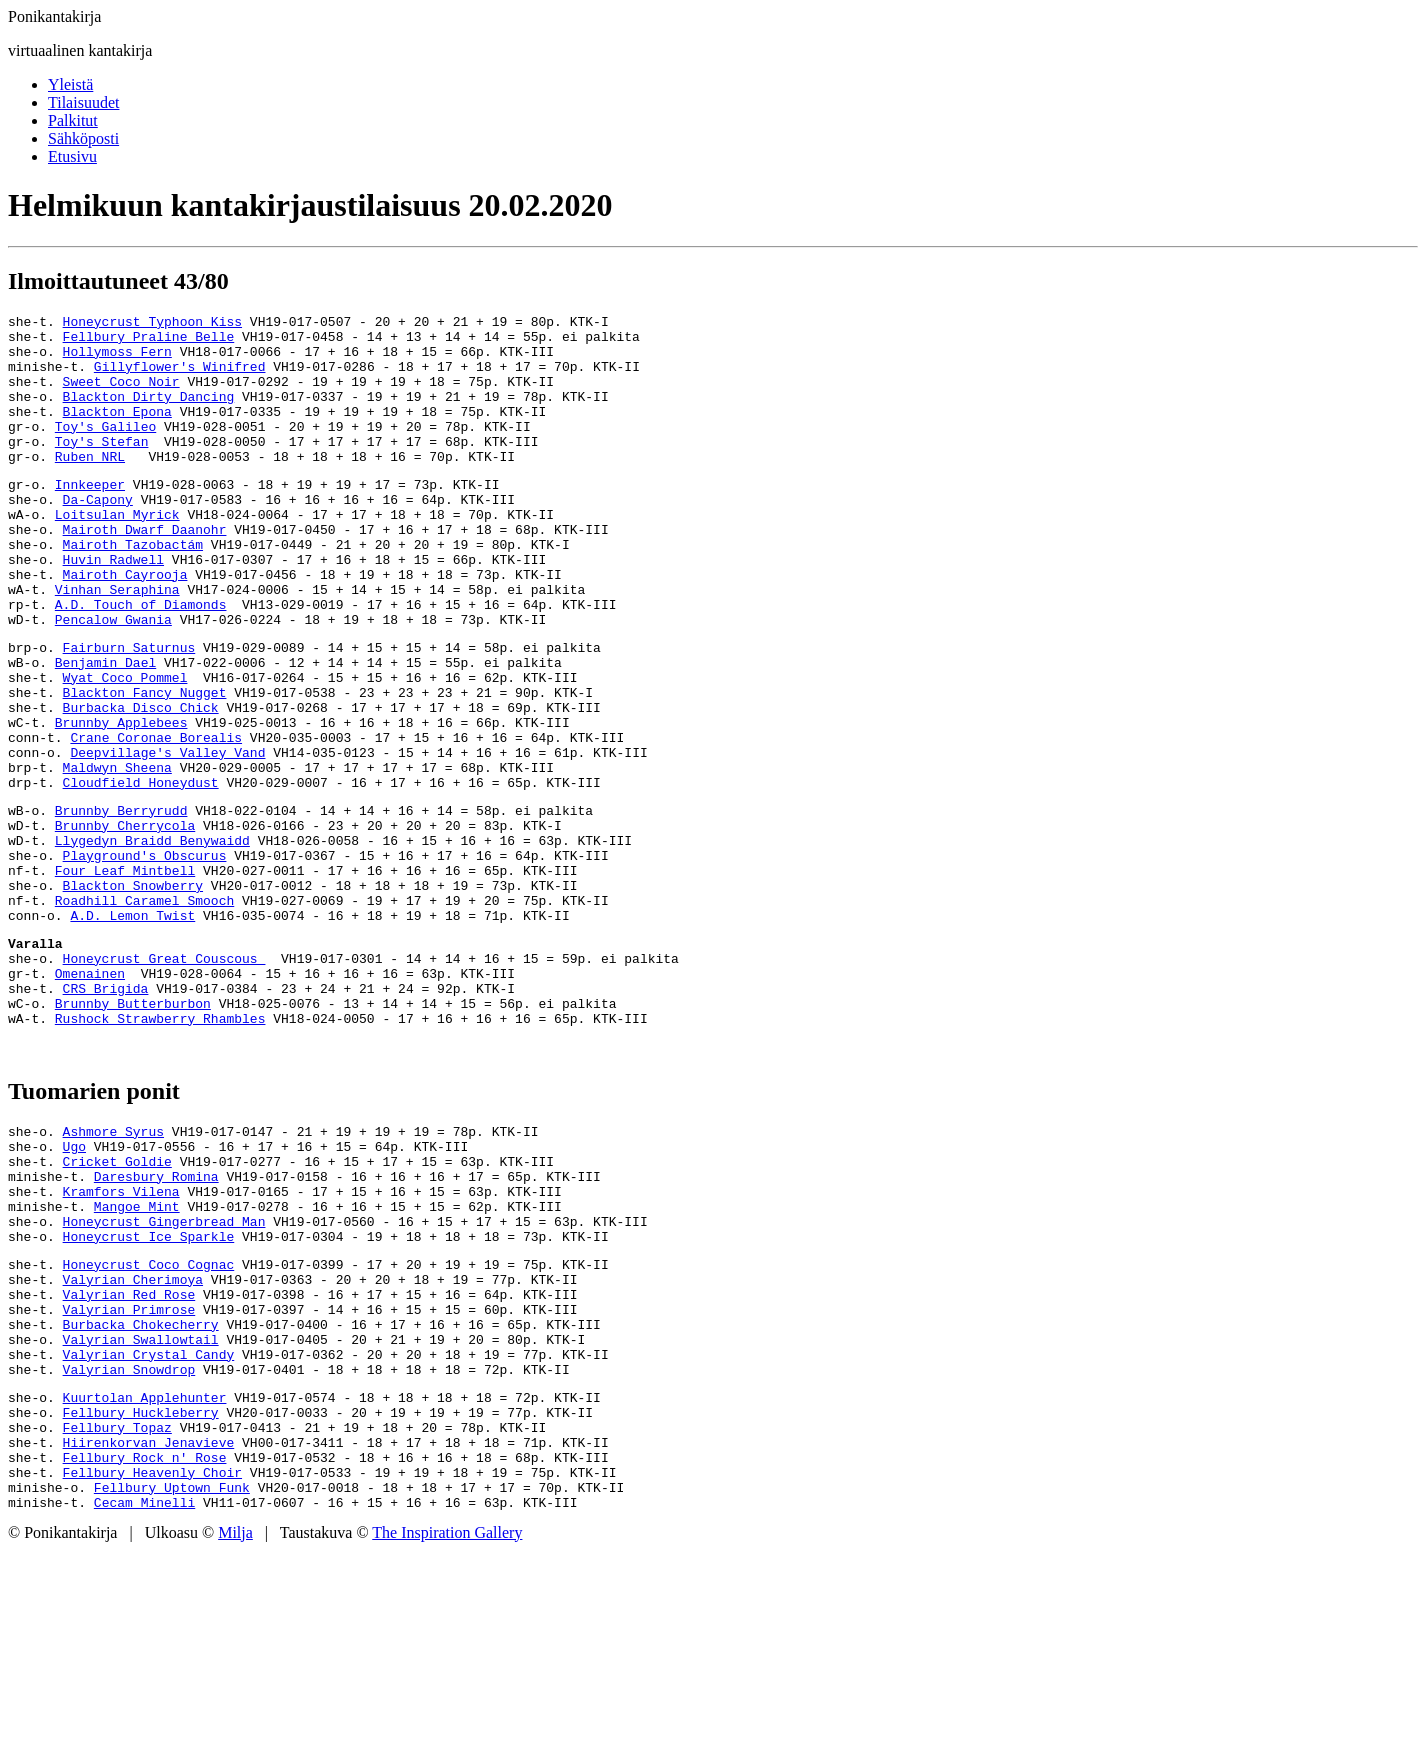 The image size is (1426, 1754). What do you see at coordinates (156, 1320) in the screenshot?
I see `Daresbury Romina` at bounding box center [156, 1320].